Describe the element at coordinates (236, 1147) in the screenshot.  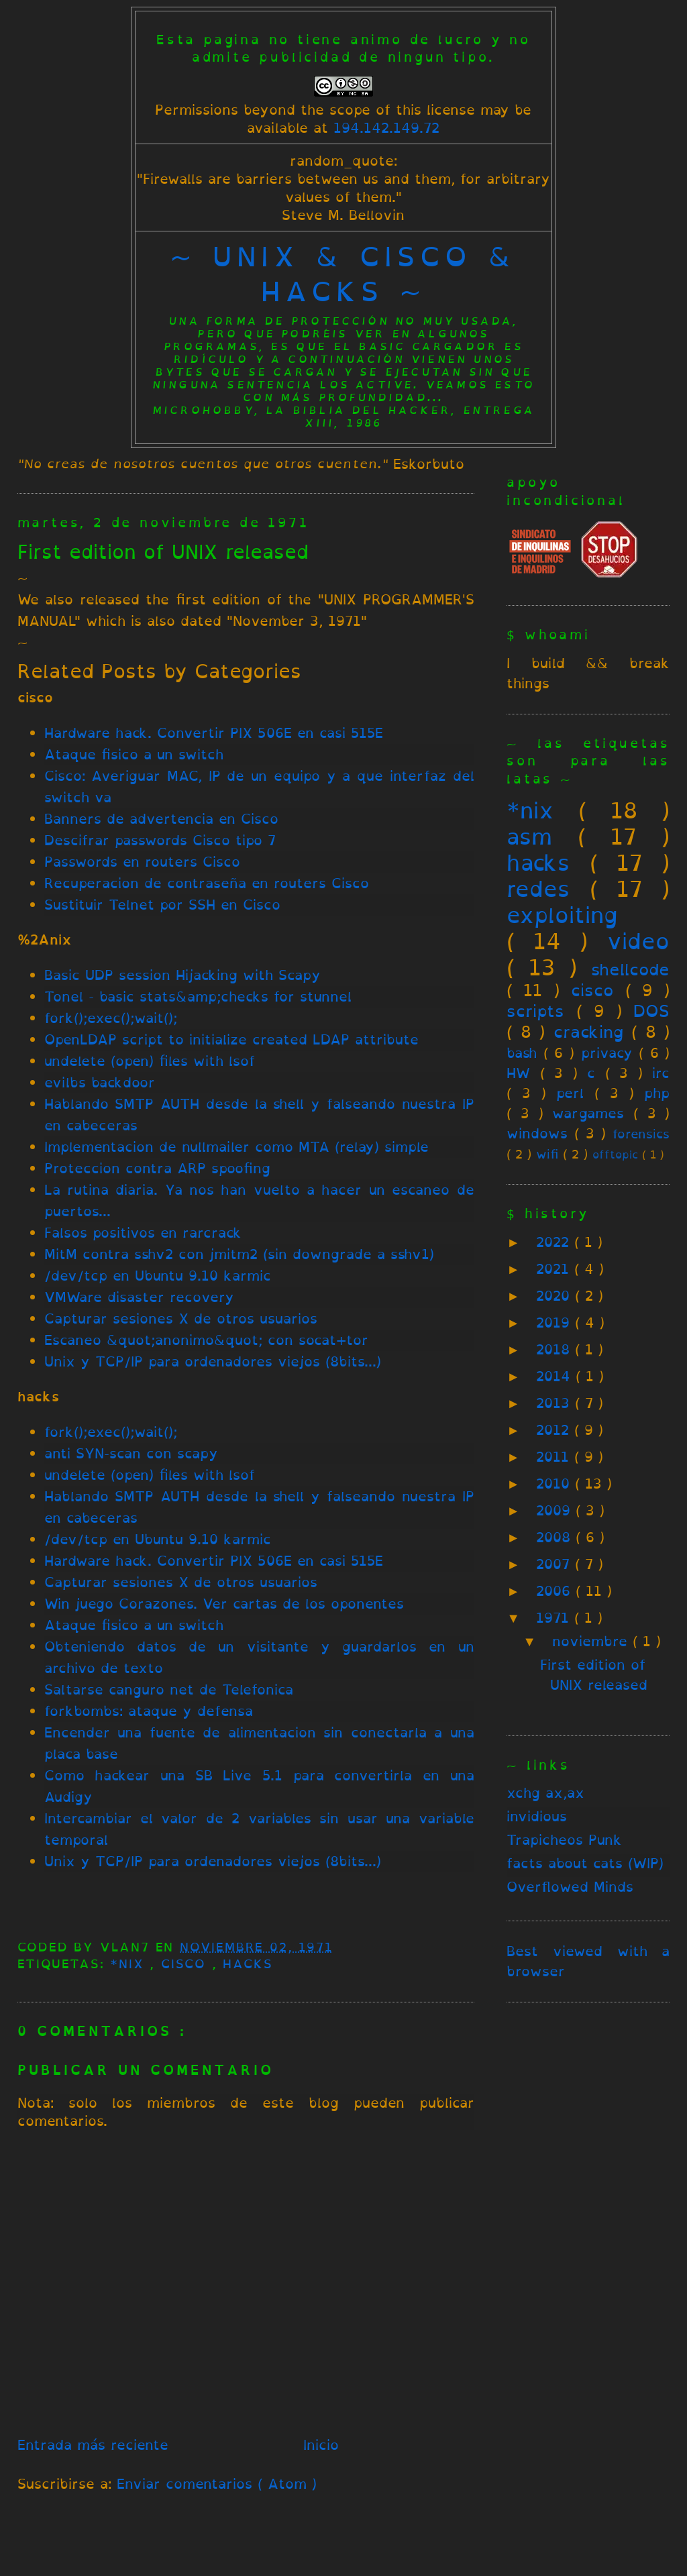
I see `Implementacion de nullmailer como MTA (relay) simple` at that location.